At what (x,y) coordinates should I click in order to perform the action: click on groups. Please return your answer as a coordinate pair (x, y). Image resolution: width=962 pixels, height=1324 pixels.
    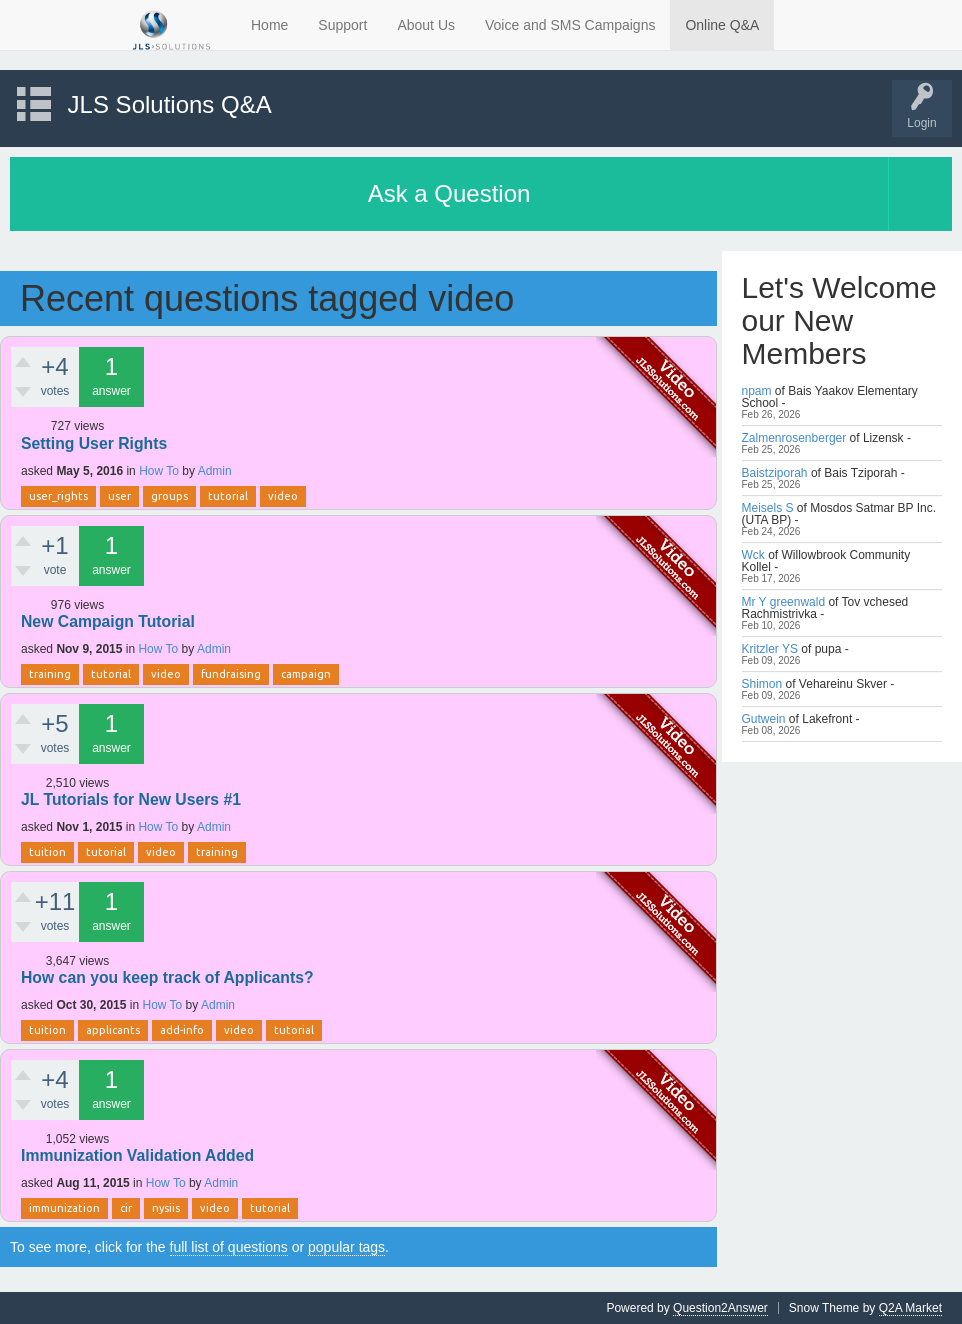
    Looking at the image, I should click on (169, 496).